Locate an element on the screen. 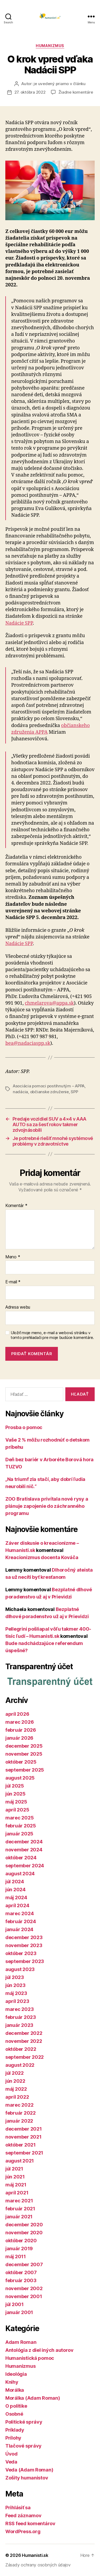  júl 2023 is located at coordinates (14, 1977).